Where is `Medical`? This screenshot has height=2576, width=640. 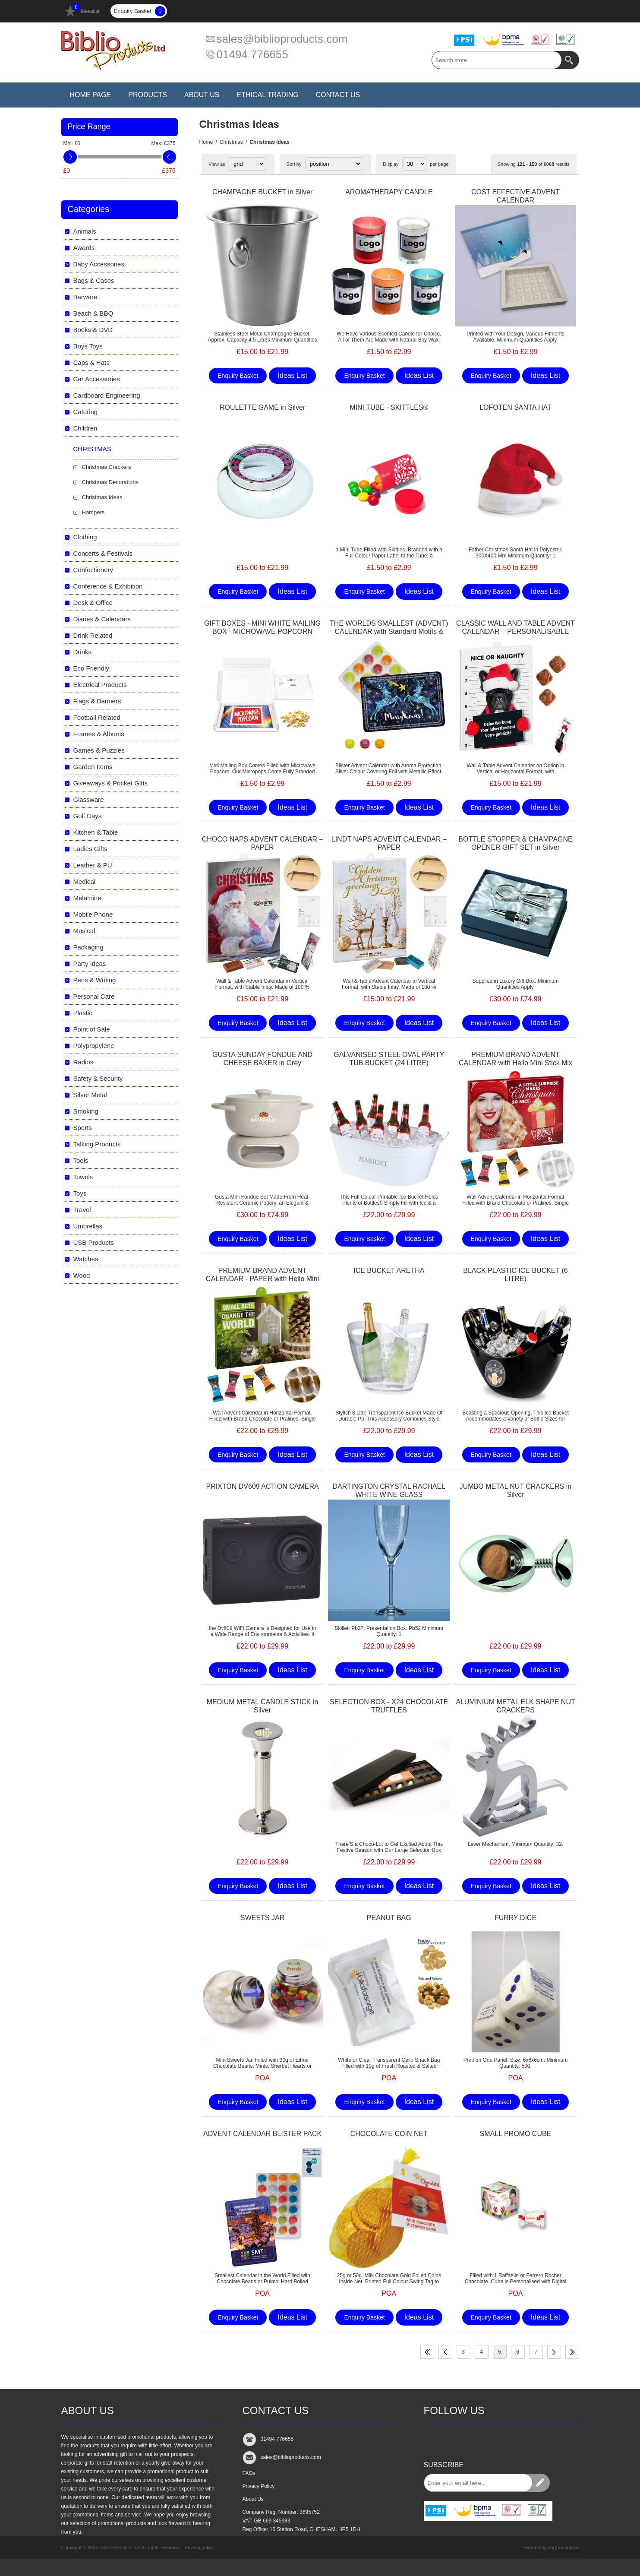 Medical is located at coordinates (84, 881).